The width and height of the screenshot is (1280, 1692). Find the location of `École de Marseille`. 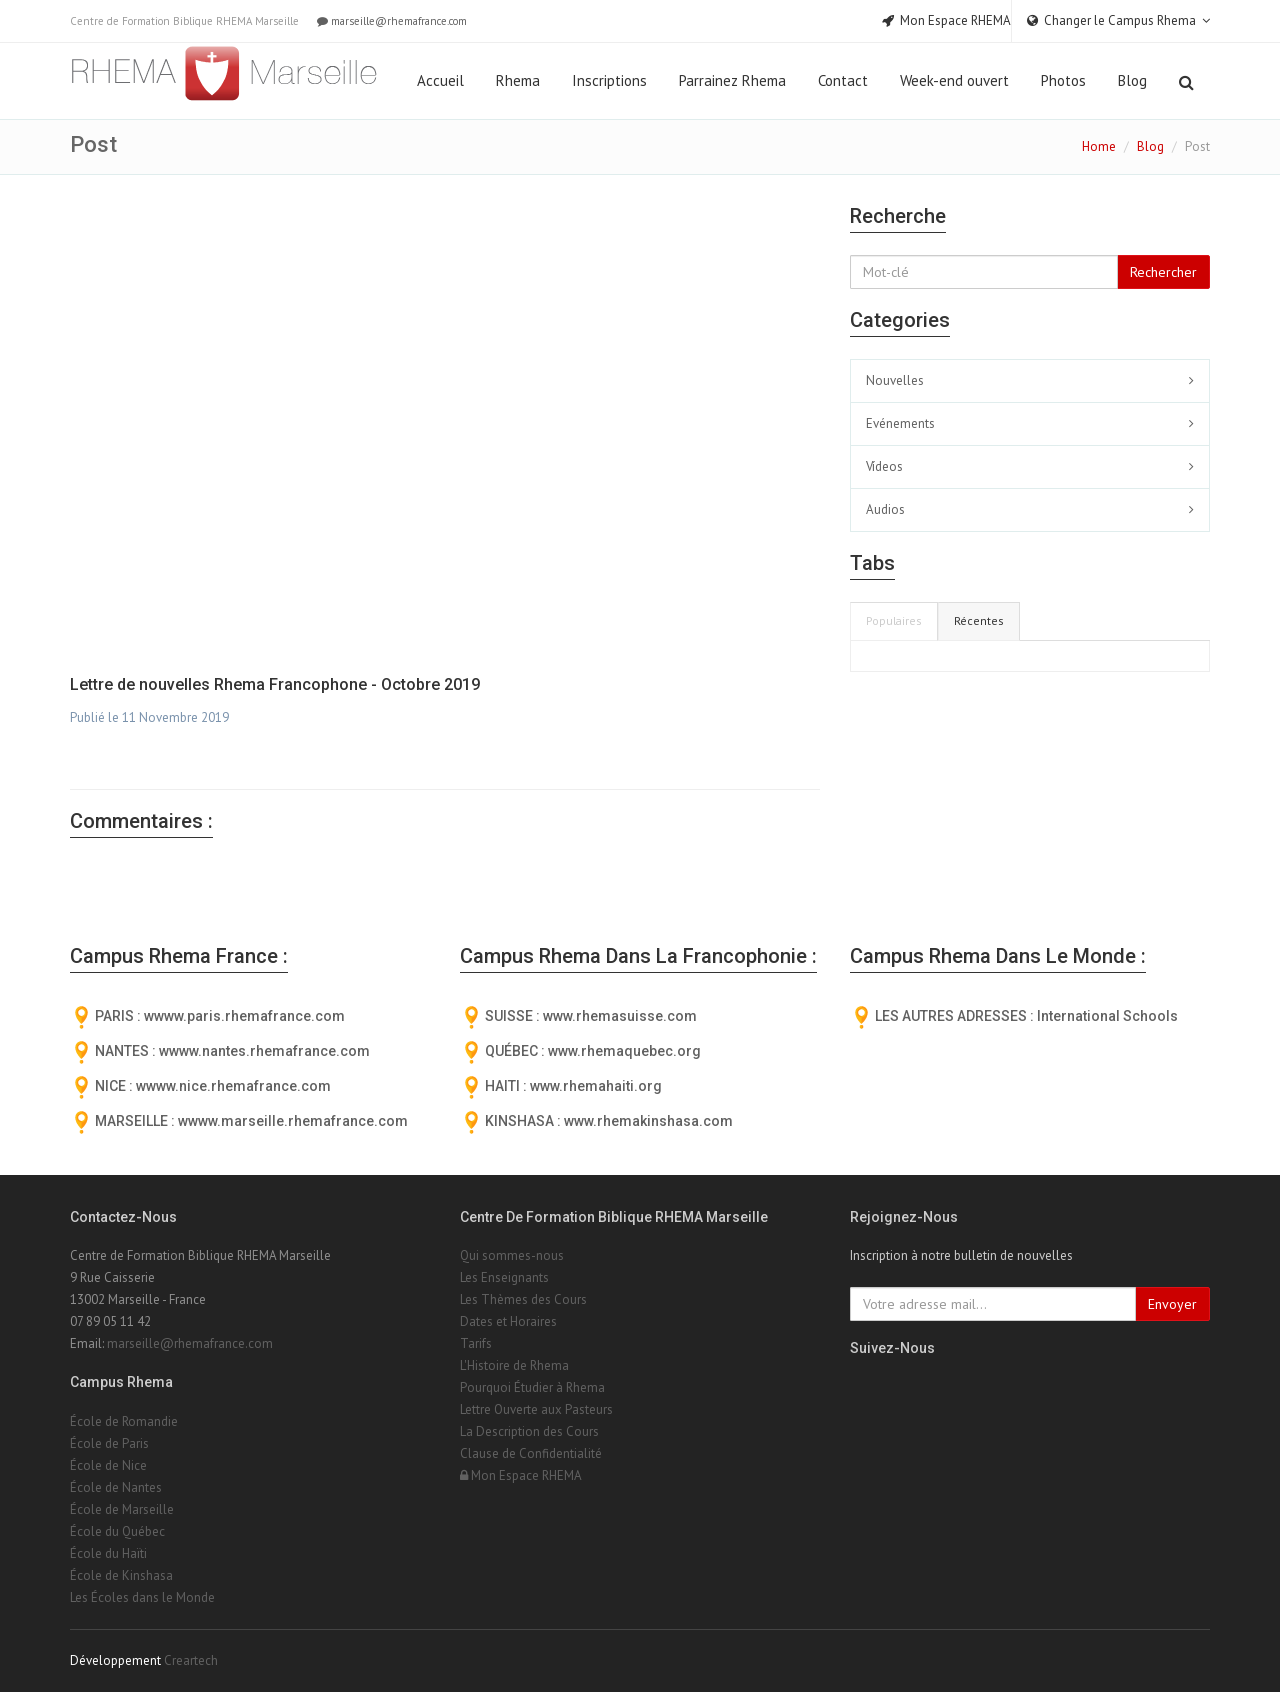

École de Marseille is located at coordinates (122, 1509).